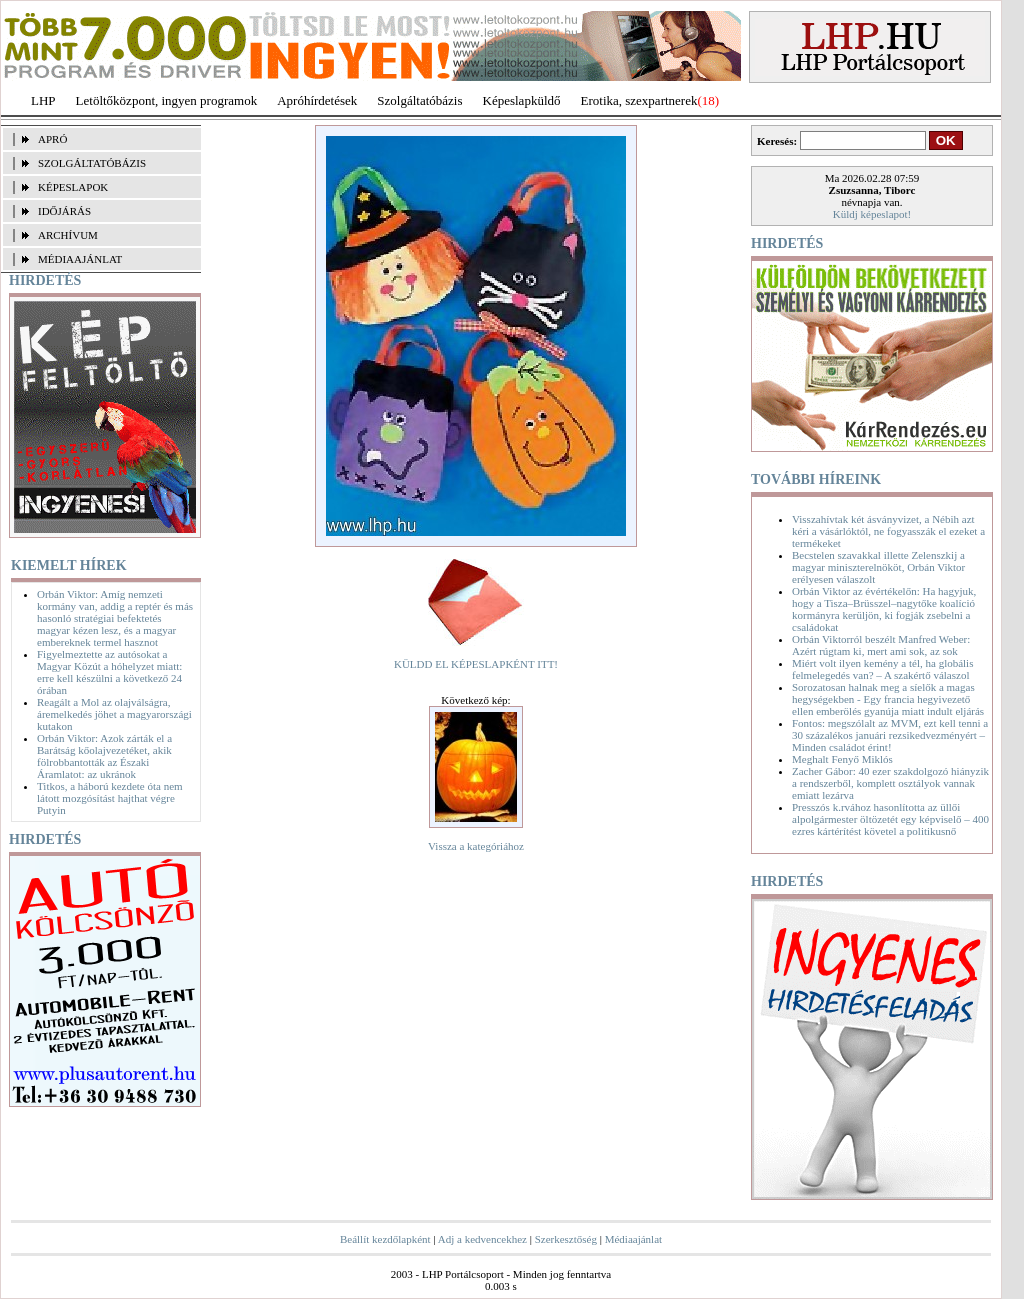 Image resolution: width=1024 pixels, height=1299 pixels. Describe the element at coordinates (476, 846) in the screenshot. I see `Vissza a kategóriához` at that location.